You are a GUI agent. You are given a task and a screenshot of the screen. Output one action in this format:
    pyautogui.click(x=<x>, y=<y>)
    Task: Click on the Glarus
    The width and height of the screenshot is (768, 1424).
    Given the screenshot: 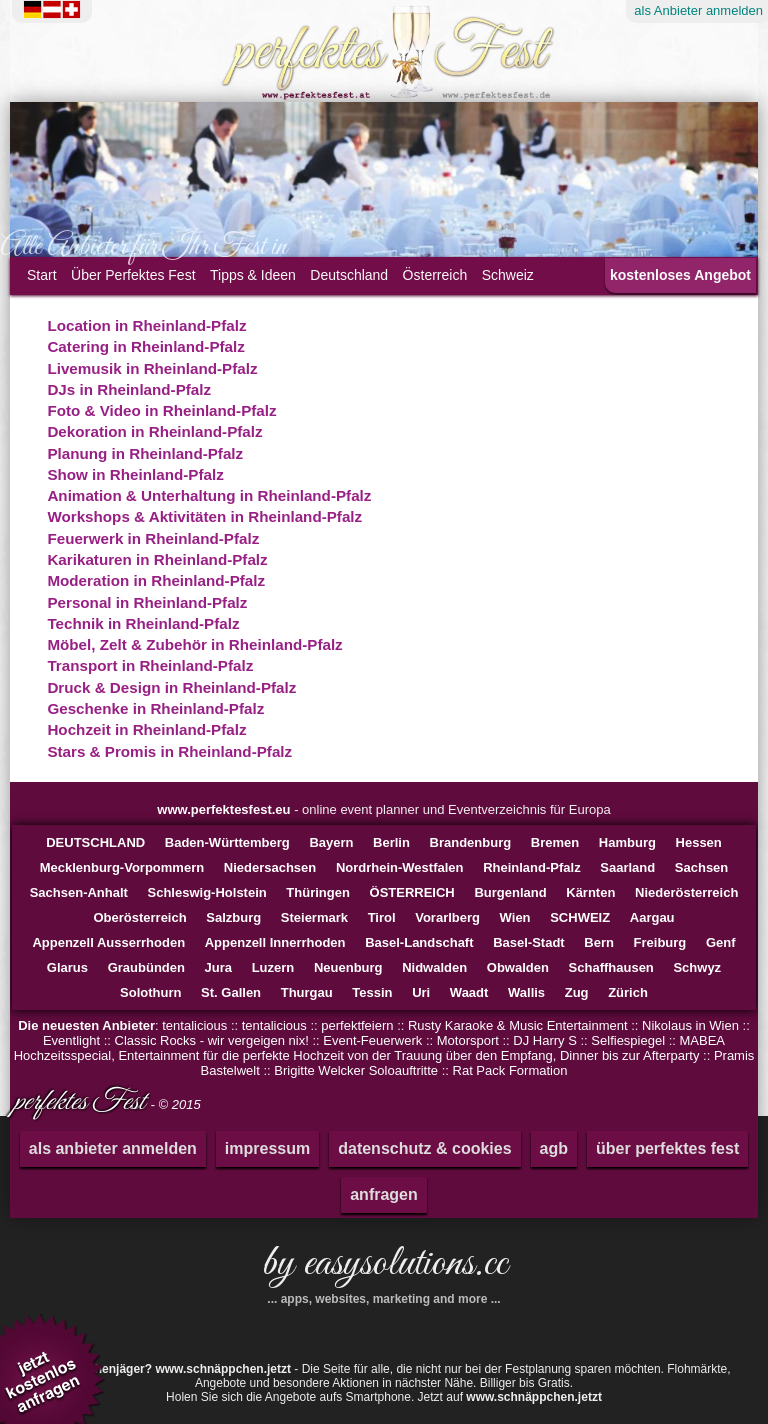 What is the action you would take?
    pyautogui.click(x=67, y=967)
    